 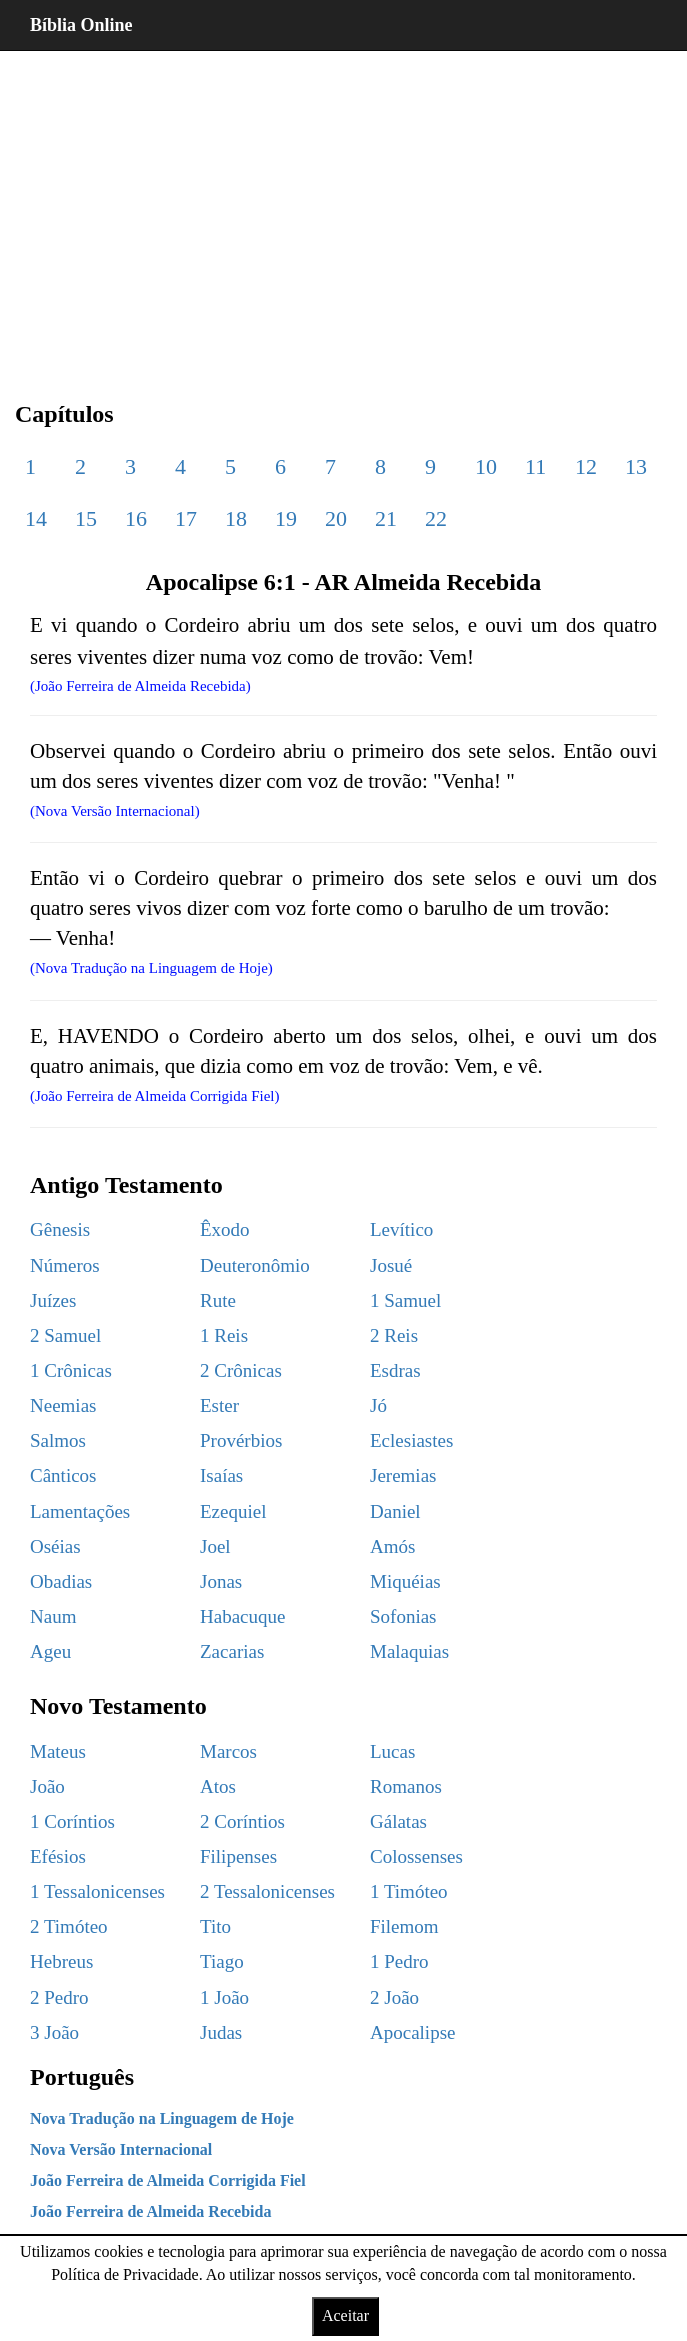 What do you see at coordinates (50, 1651) in the screenshot?
I see `Ageu` at bounding box center [50, 1651].